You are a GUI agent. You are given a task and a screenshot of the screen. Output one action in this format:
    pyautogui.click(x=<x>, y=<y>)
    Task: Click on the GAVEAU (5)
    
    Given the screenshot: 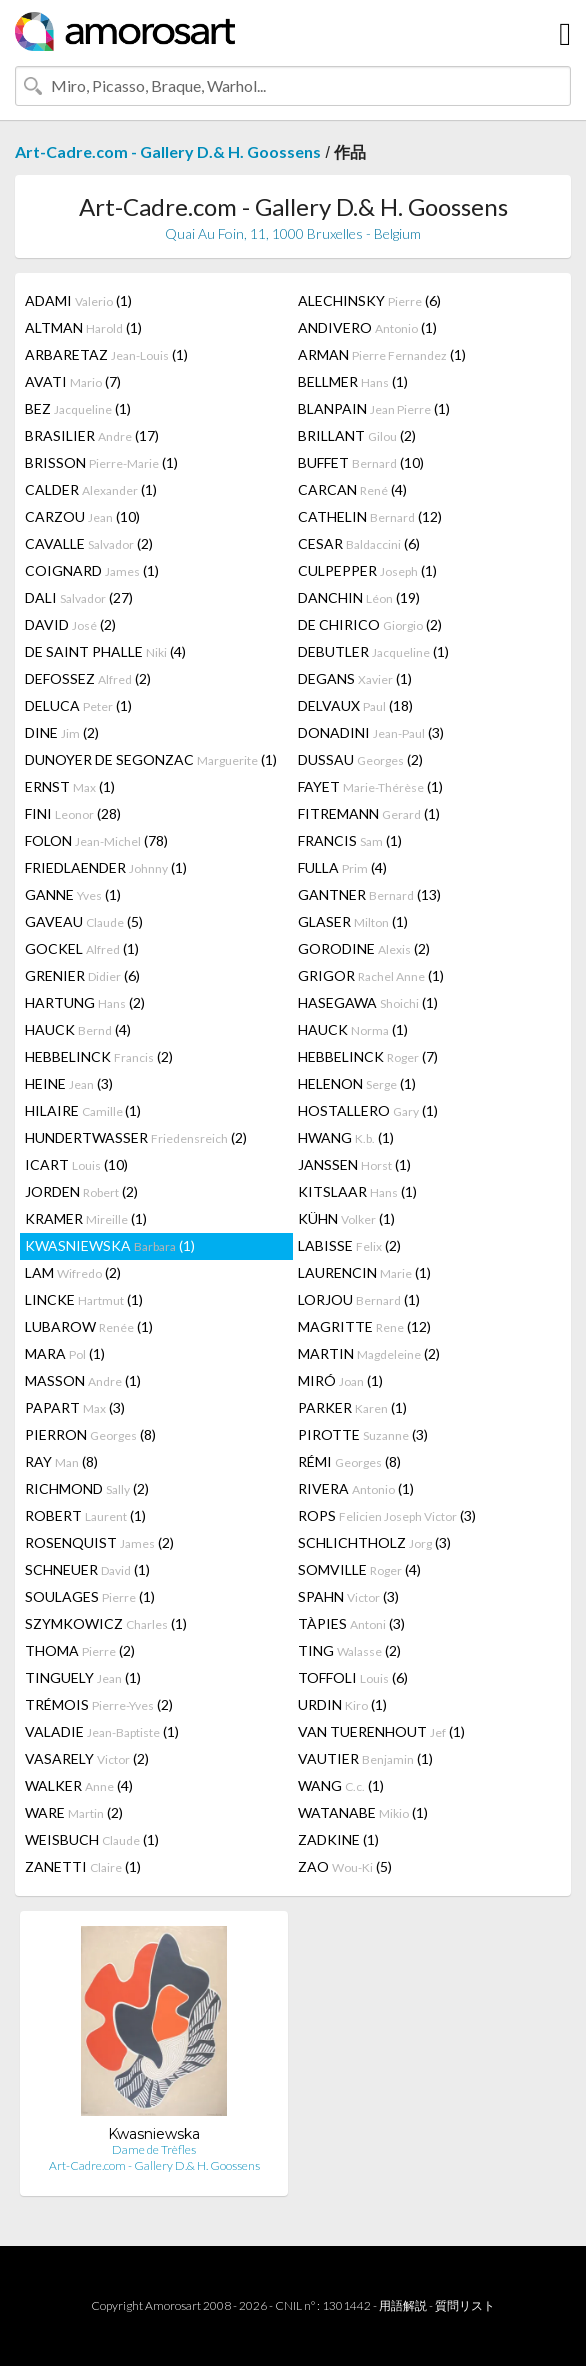 What is the action you would take?
    pyautogui.click(x=84, y=921)
    